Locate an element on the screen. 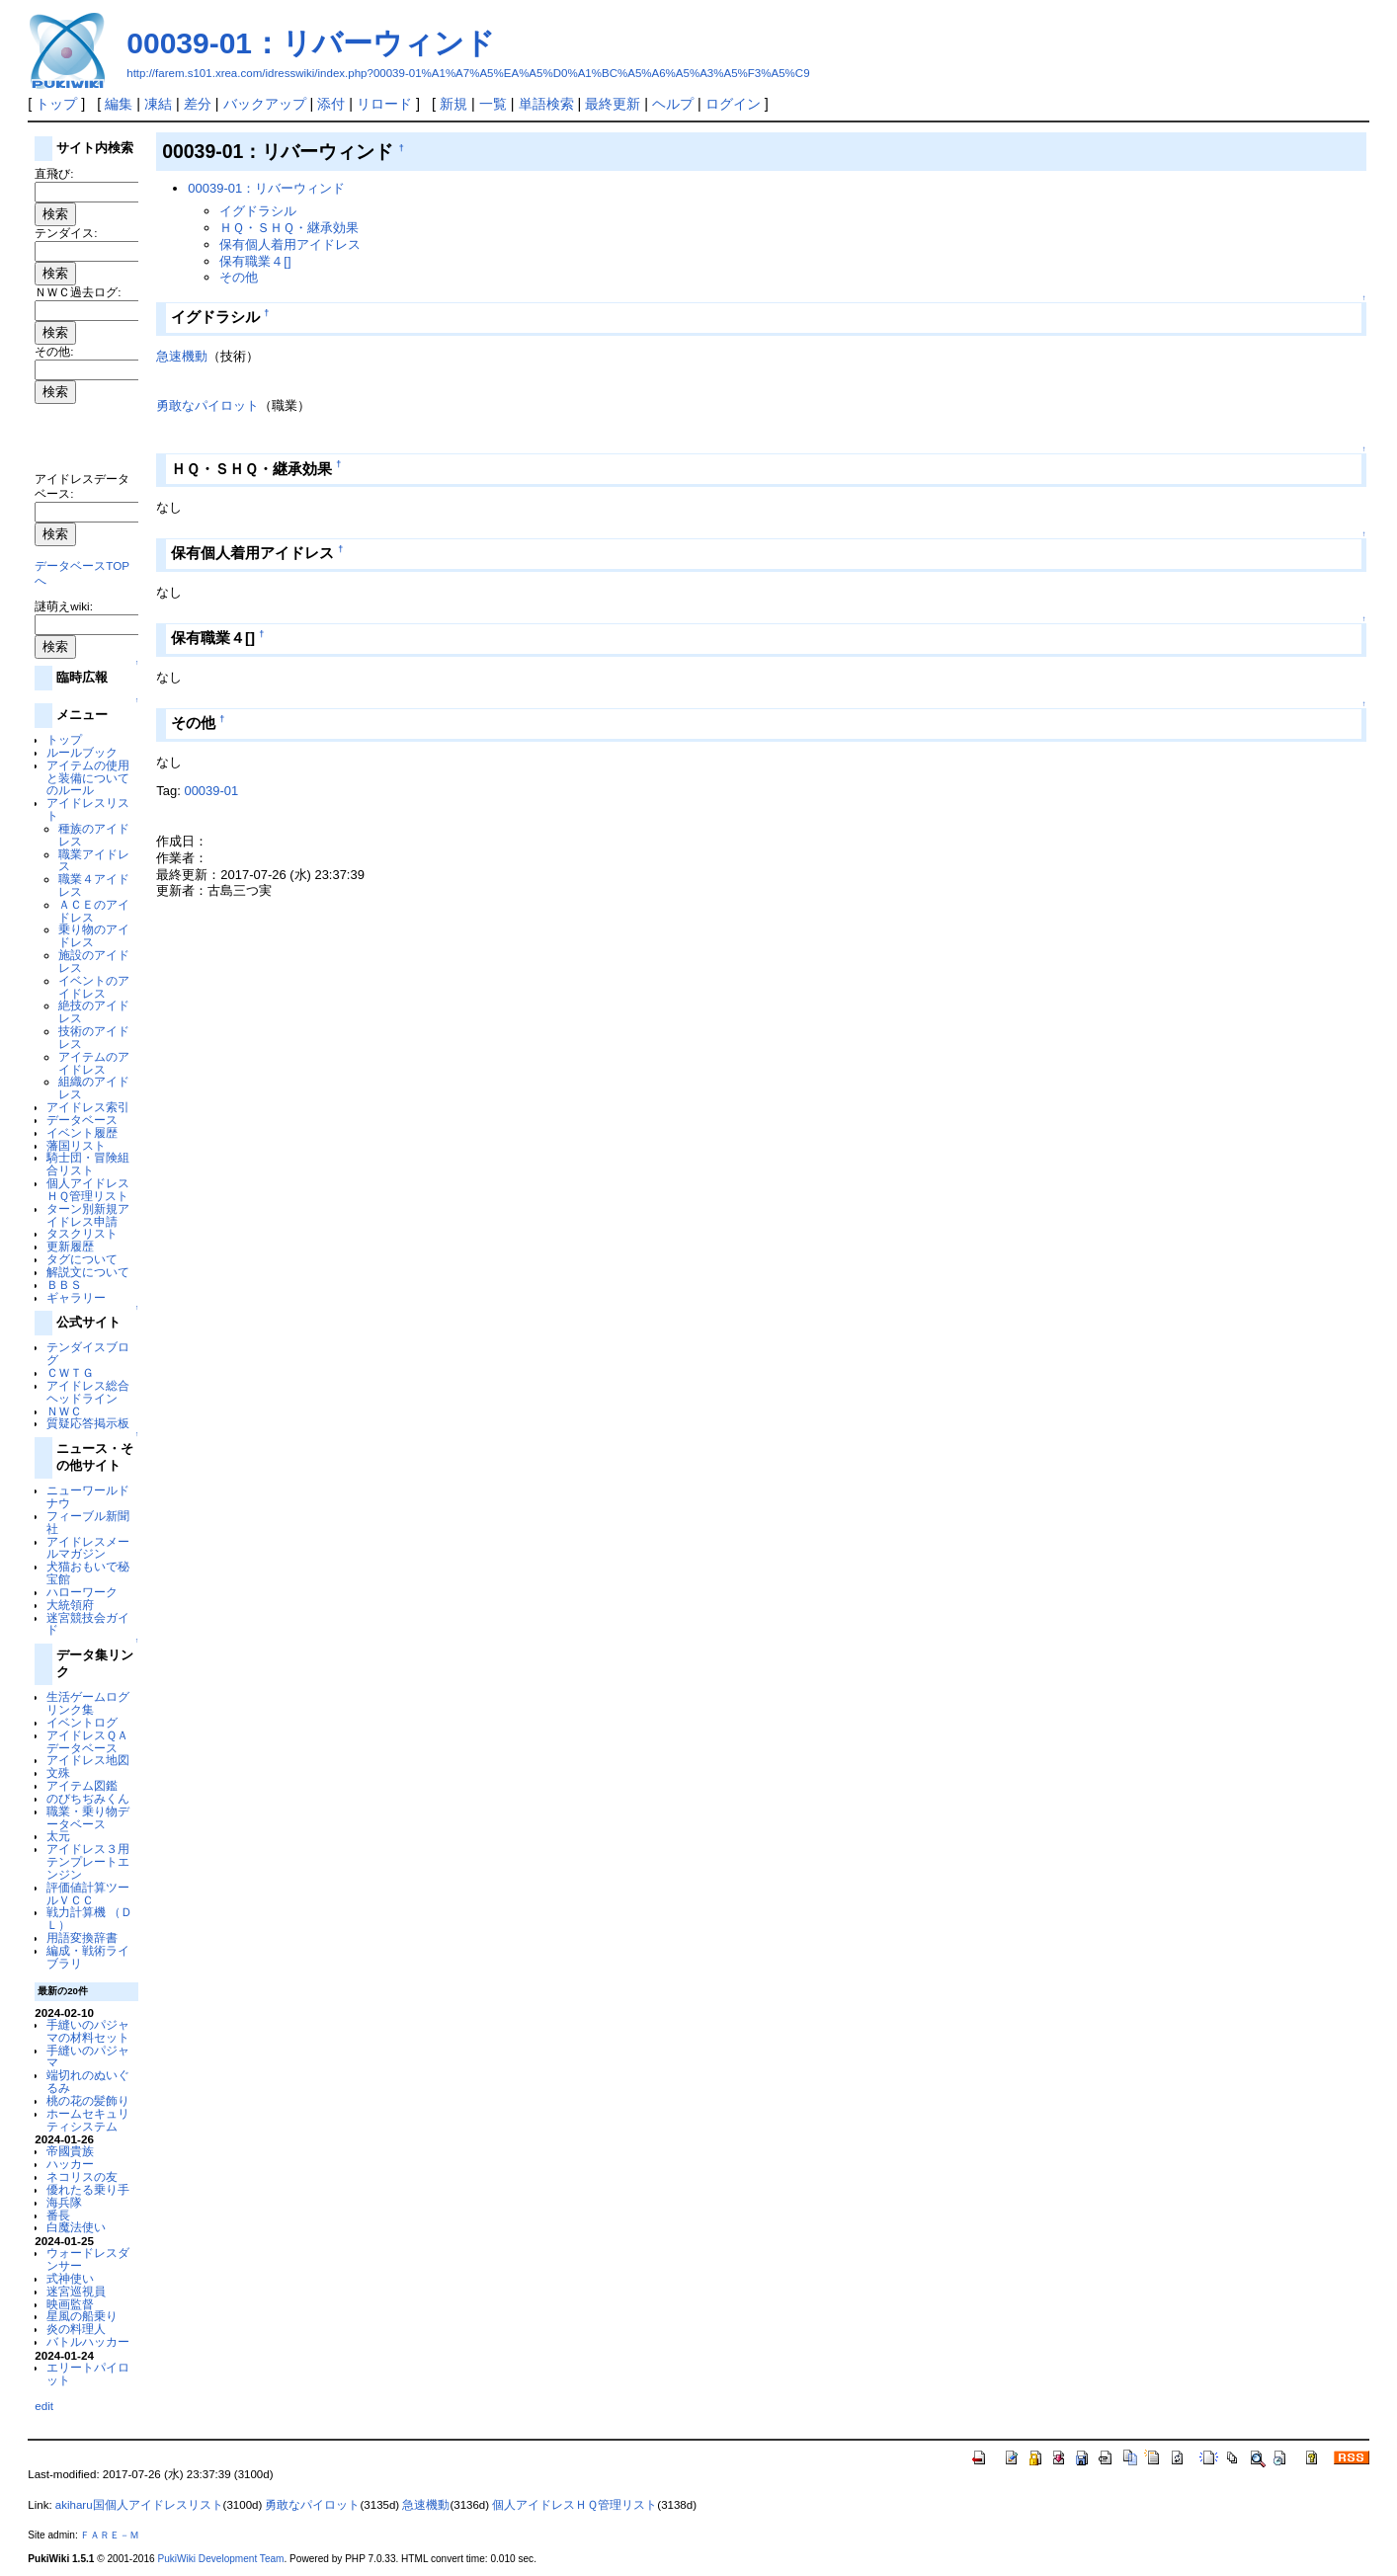 The image size is (1397, 2576). アイテムの使用と装備についてのルール is located at coordinates (87, 778).